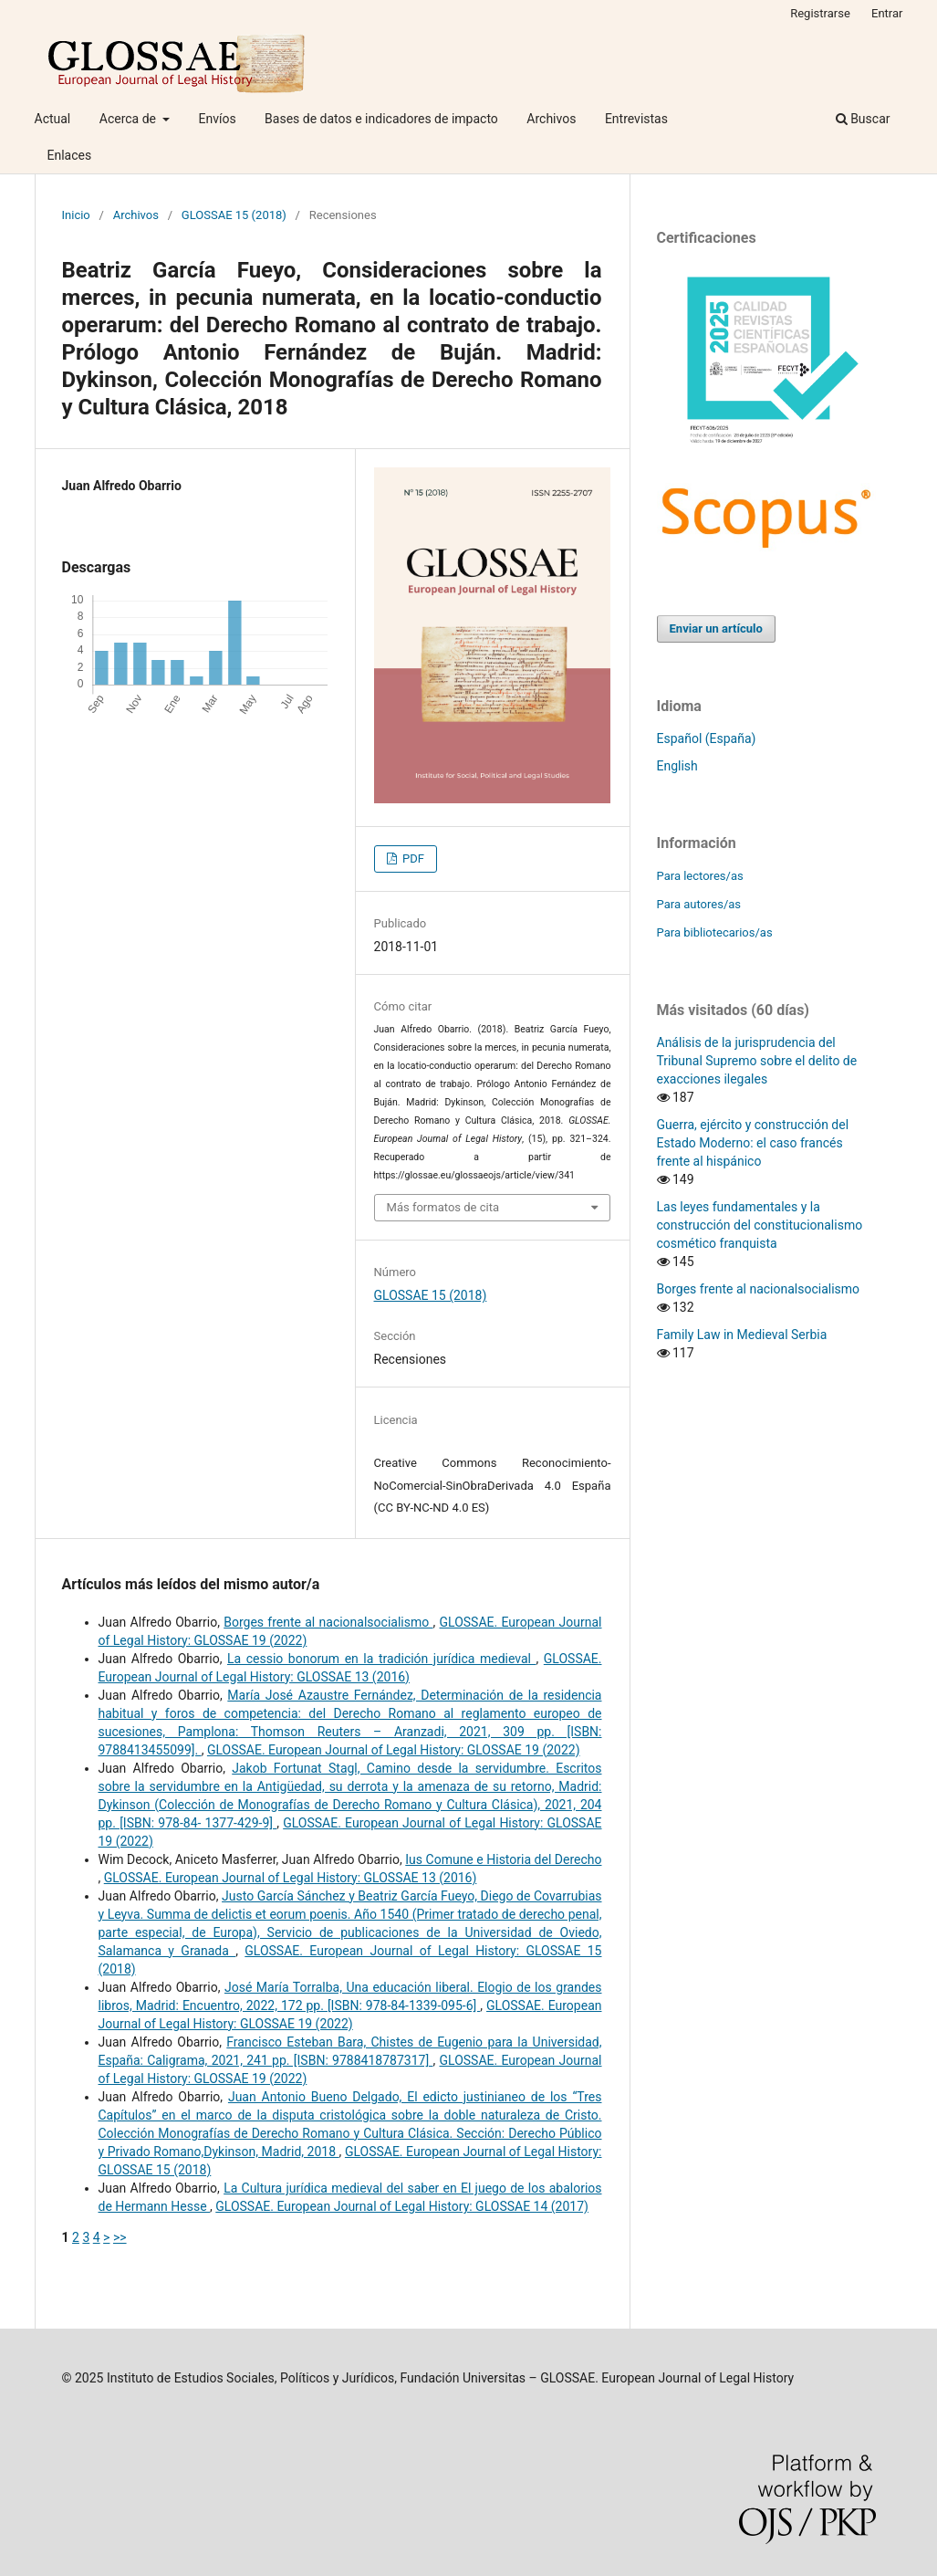 Image resolution: width=937 pixels, height=2576 pixels. What do you see at coordinates (742, 1334) in the screenshot?
I see `Family Law in Medieval Serbia` at bounding box center [742, 1334].